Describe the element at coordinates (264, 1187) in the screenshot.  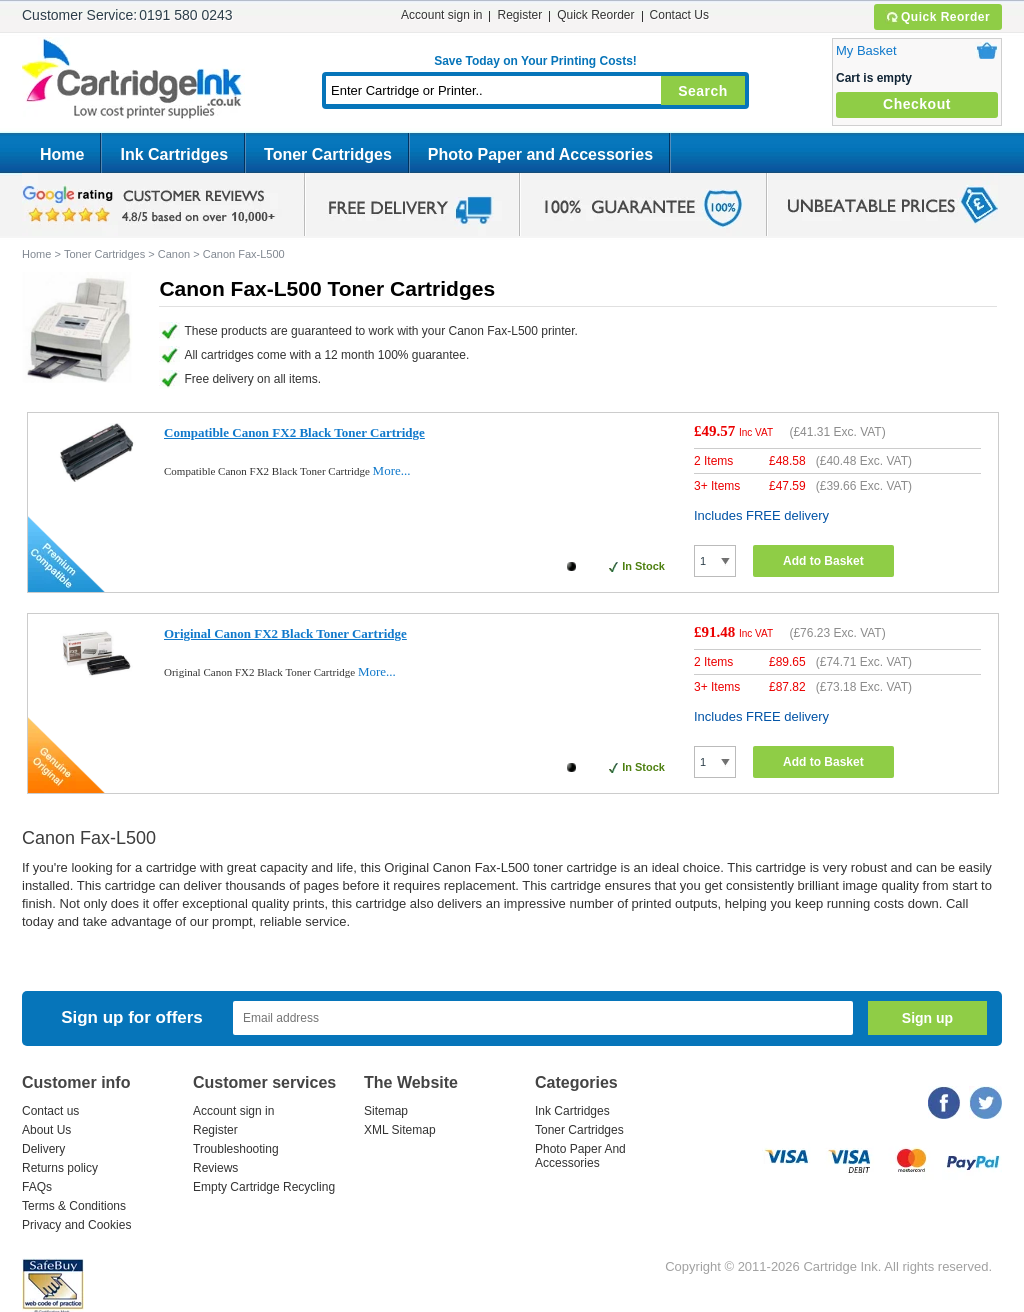
I see `Empty Cartridge Recycling` at that location.